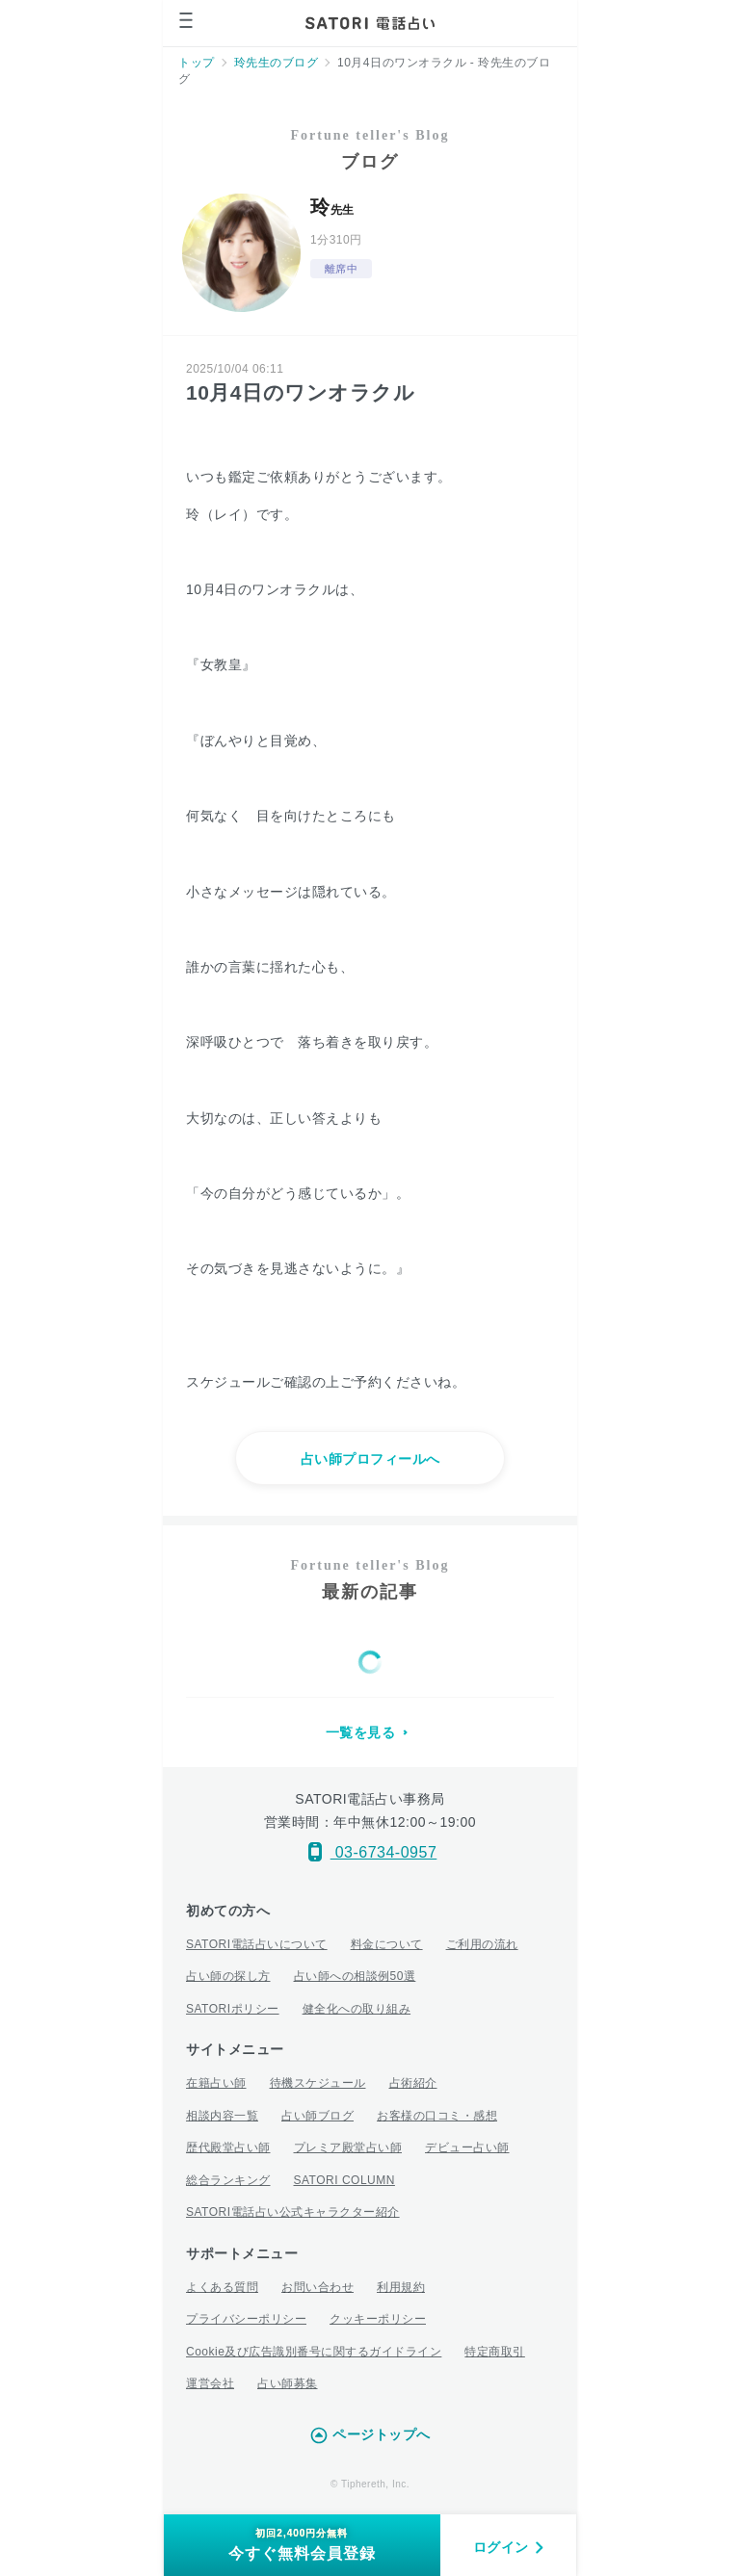 The image size is (740, 2576). What do you see at coordinates (401, 2287) in the screenshot?
I see `利用規約` at bounding box center [401, 2287].